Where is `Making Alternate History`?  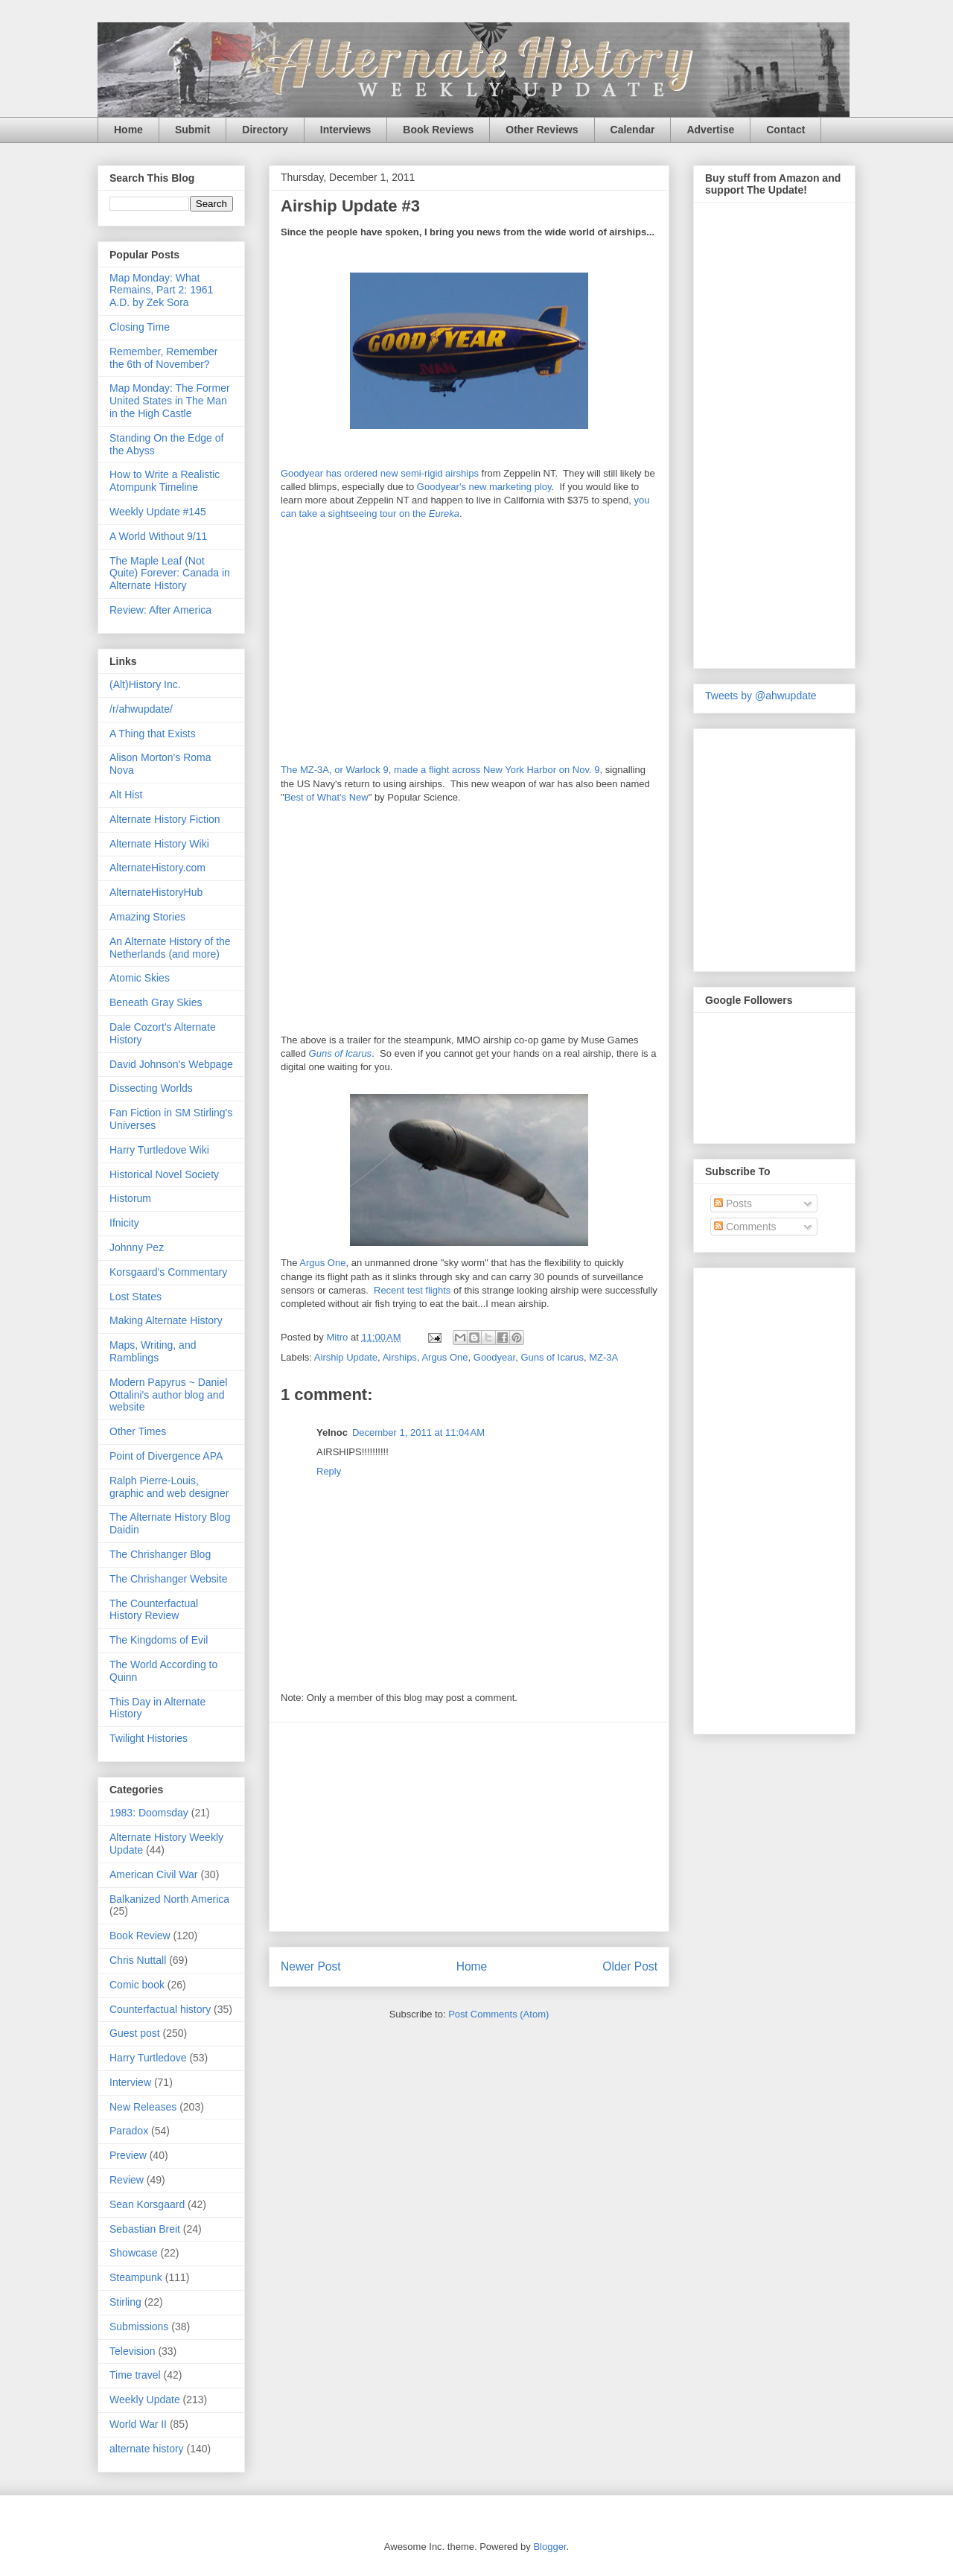 Making Alternate History is located at coordinates (166, 1320).